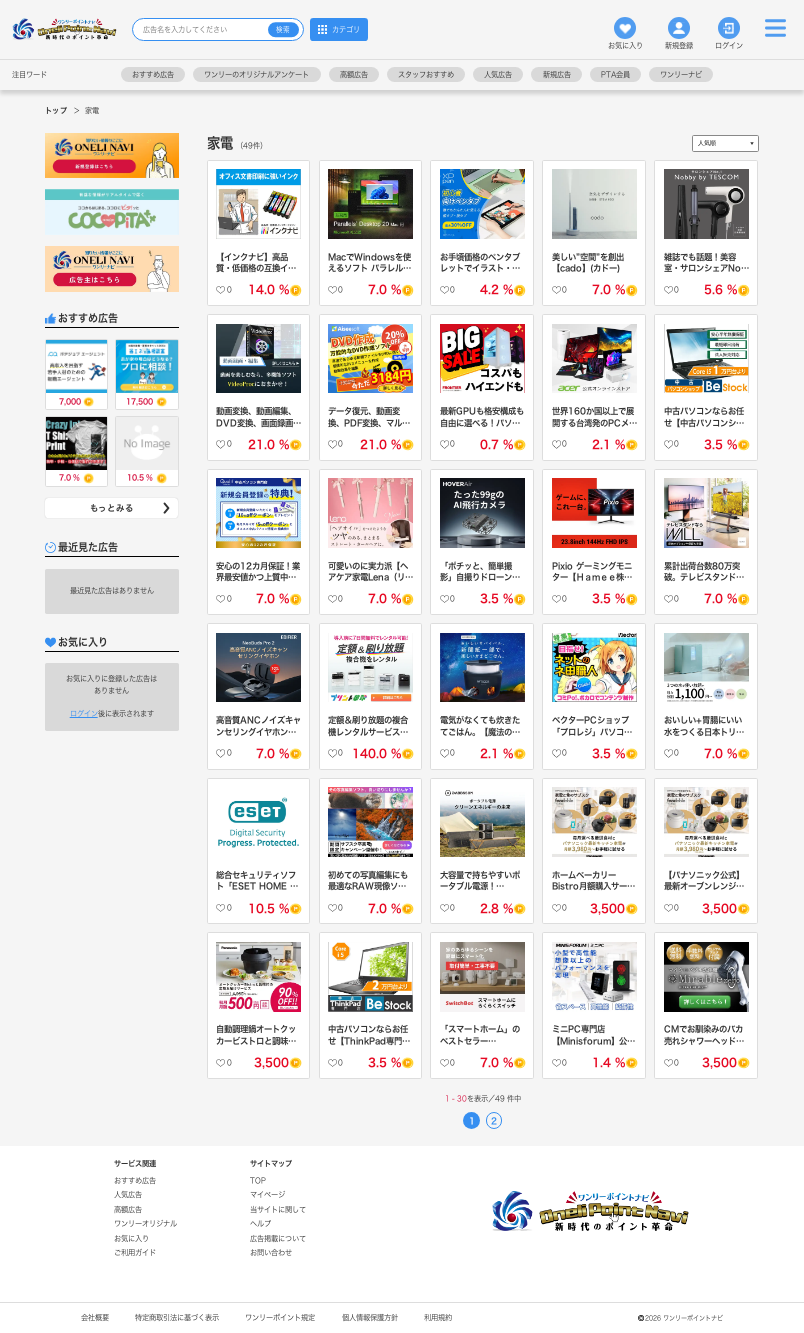 The width and height of the screenshot is (804, 1333). What do you see at coordinates (271, 1252) in the screenshot?
I see `お問い合わせ` at bounding box center [271, 1252].